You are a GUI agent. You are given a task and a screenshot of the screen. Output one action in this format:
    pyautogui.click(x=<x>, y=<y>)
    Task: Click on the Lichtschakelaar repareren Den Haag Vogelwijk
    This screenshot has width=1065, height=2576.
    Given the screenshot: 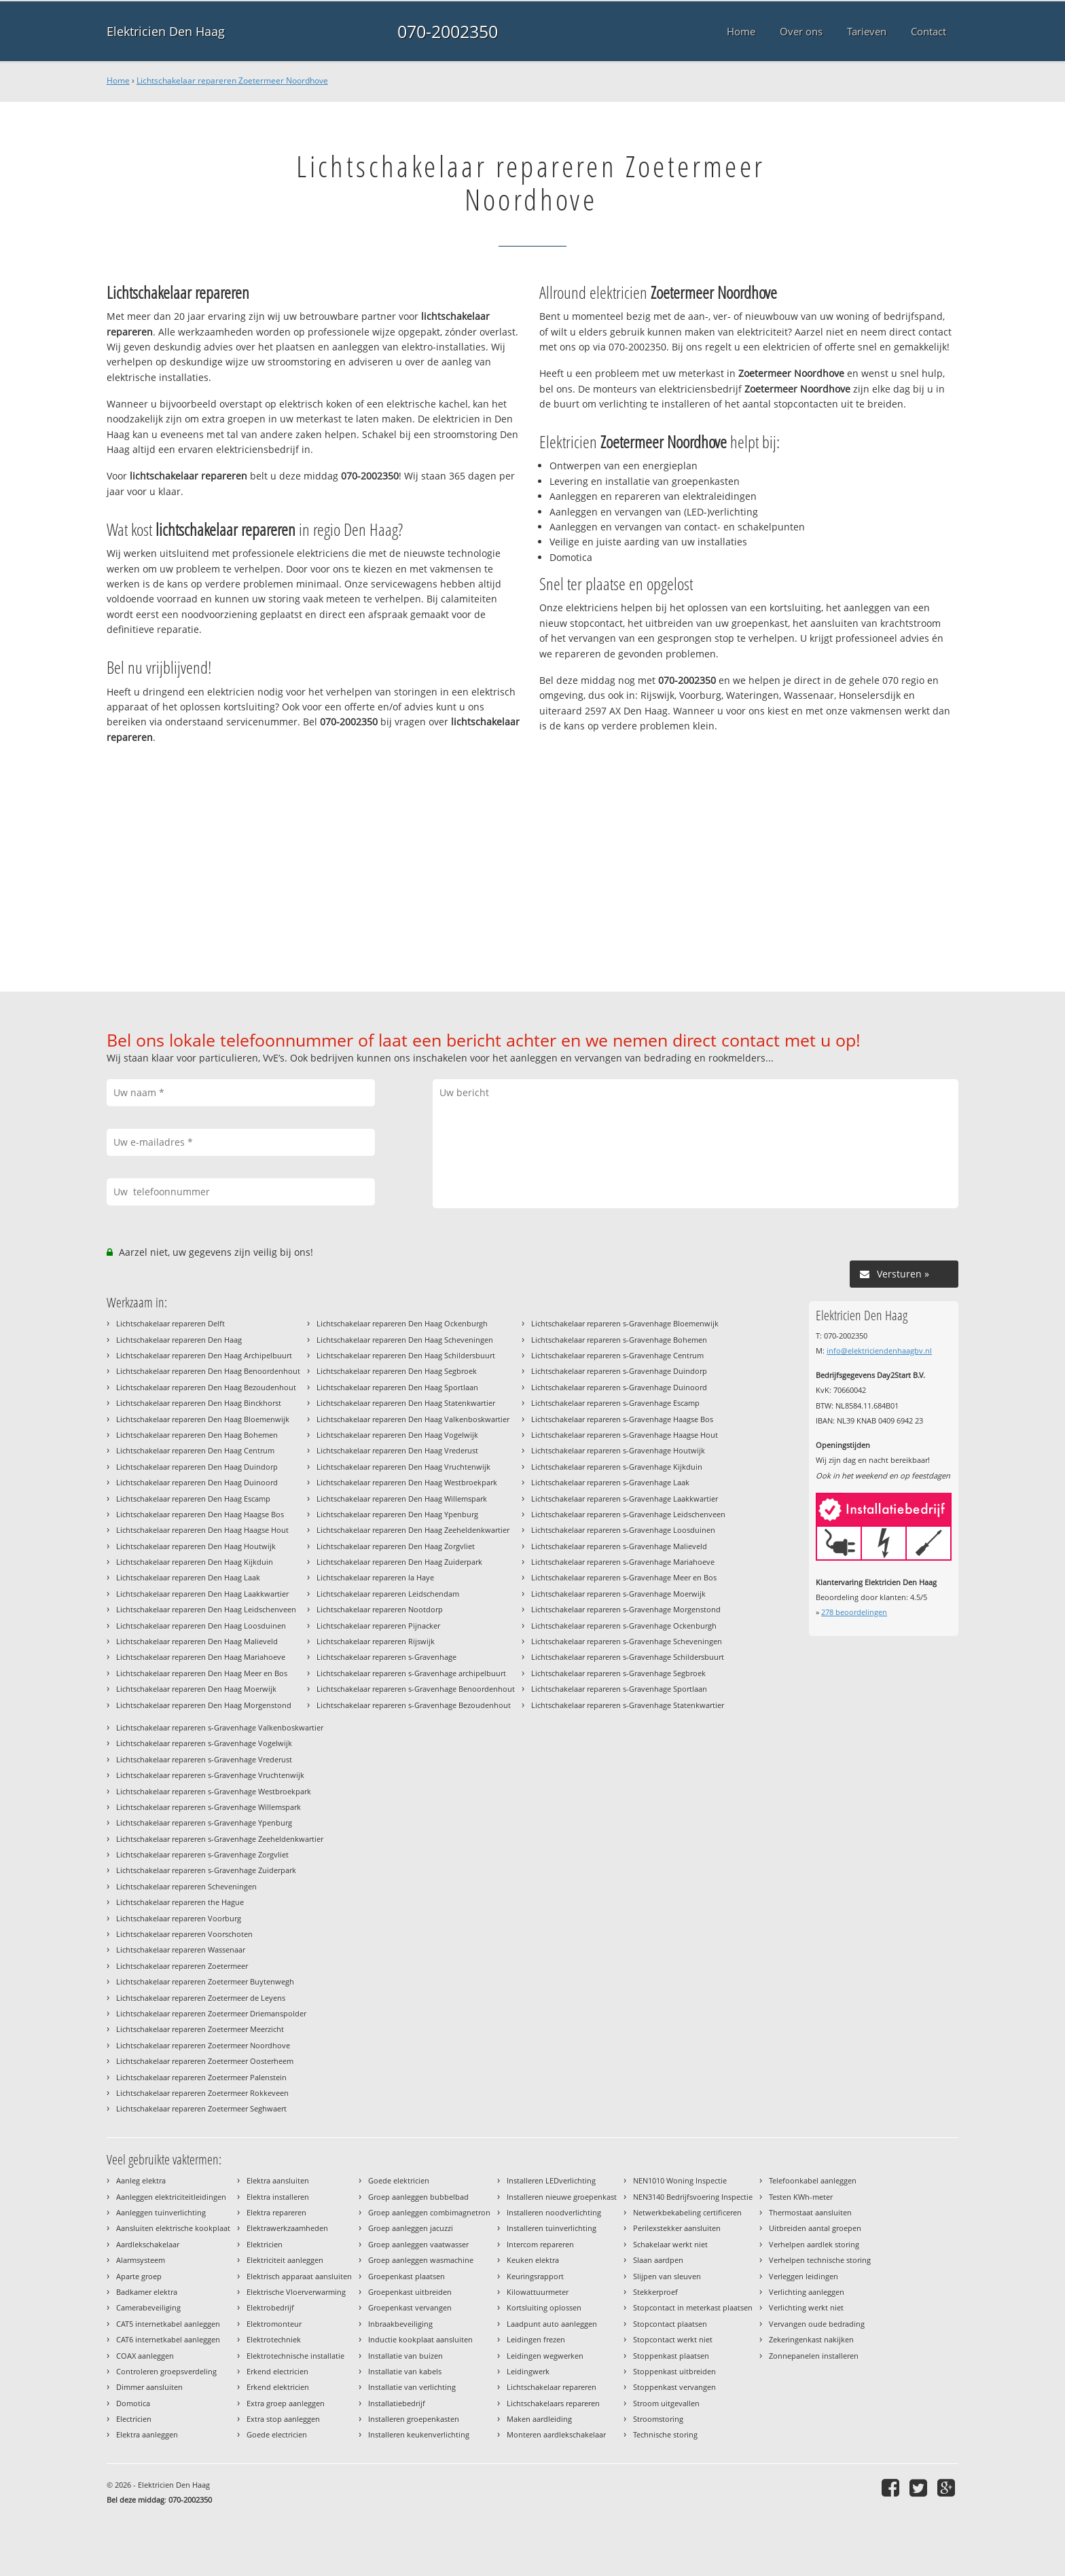 What is the action you would take?
    pyautogui.click(x=397, y=1435)
    